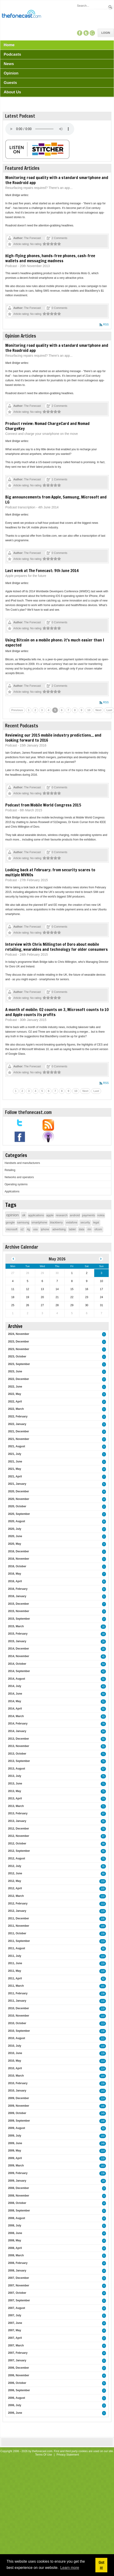 The width and height of the screenshot is (114, 2576). Describe the element at coordinates (103, 2113) in the screenshot. I see `149` at that location.